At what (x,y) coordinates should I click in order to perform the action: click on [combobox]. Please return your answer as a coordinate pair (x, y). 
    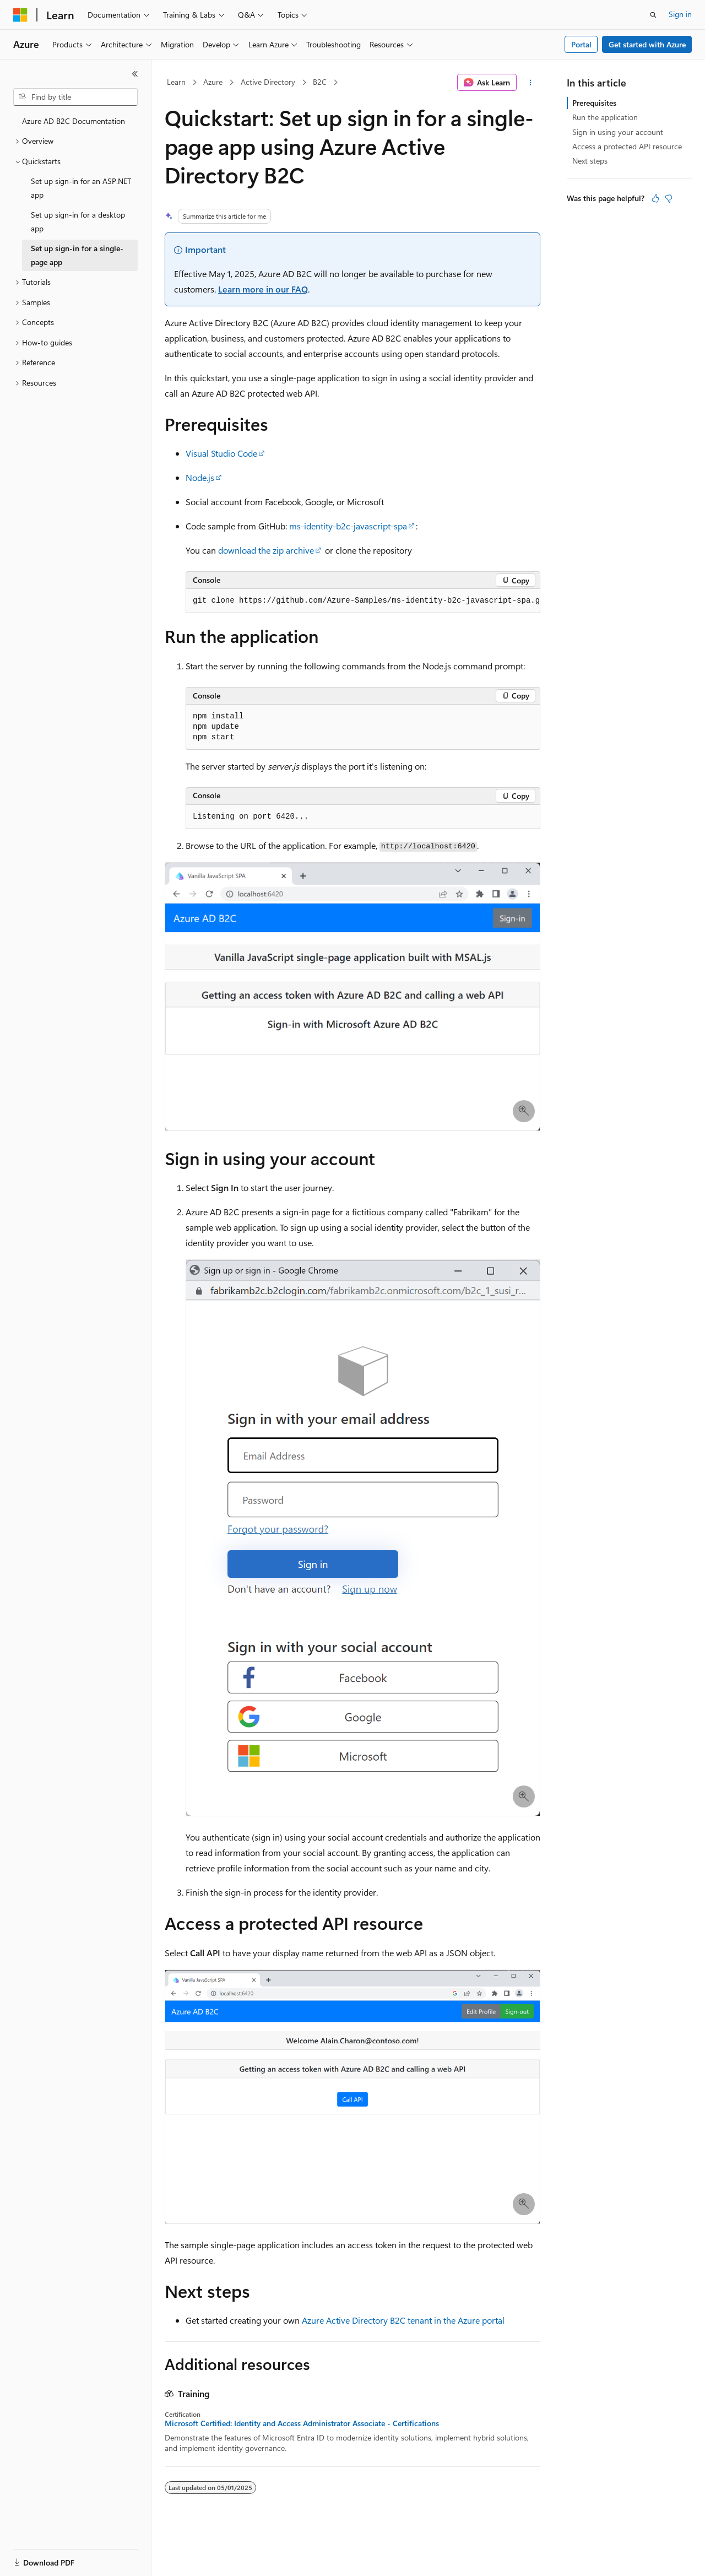
    Looking at the image, I should click on (75, 97).